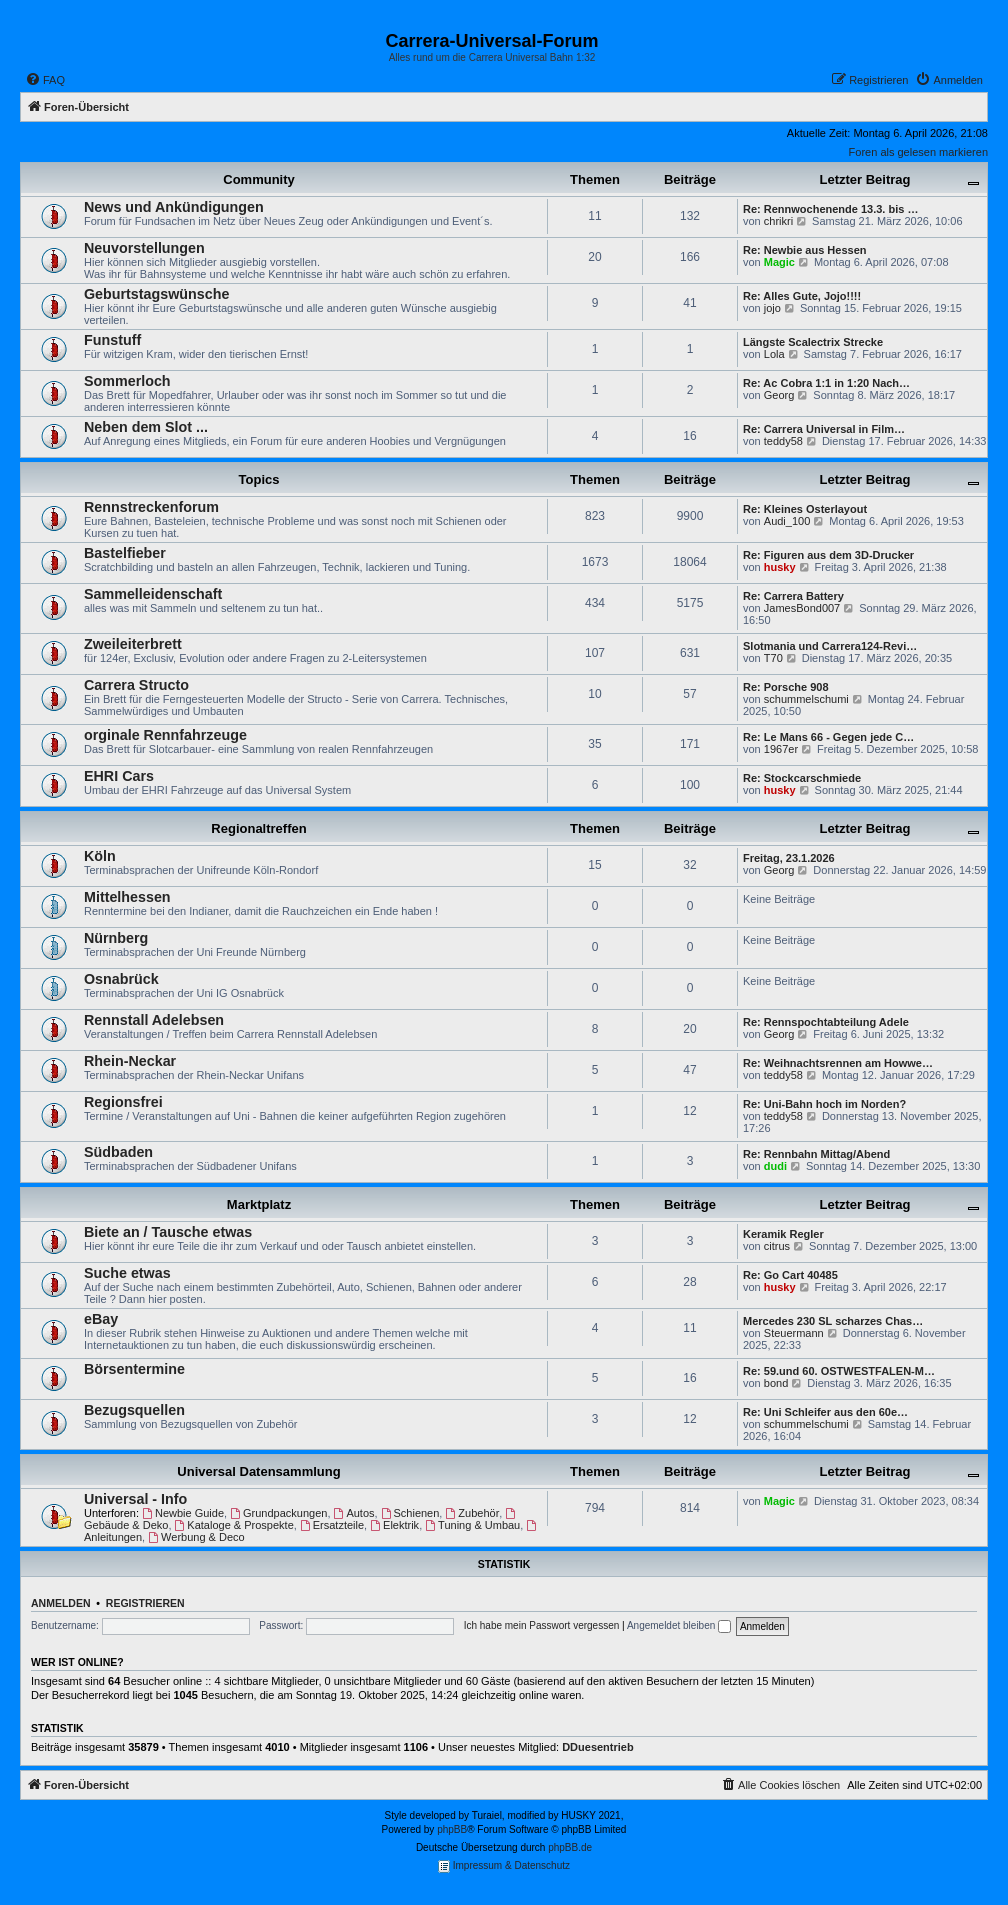 The height and width of the screenshot is (1905, 1008). What do you see at coordinates (783, 441) in the screenshot?
I see `teddy58` at bounding box center [783, 441].